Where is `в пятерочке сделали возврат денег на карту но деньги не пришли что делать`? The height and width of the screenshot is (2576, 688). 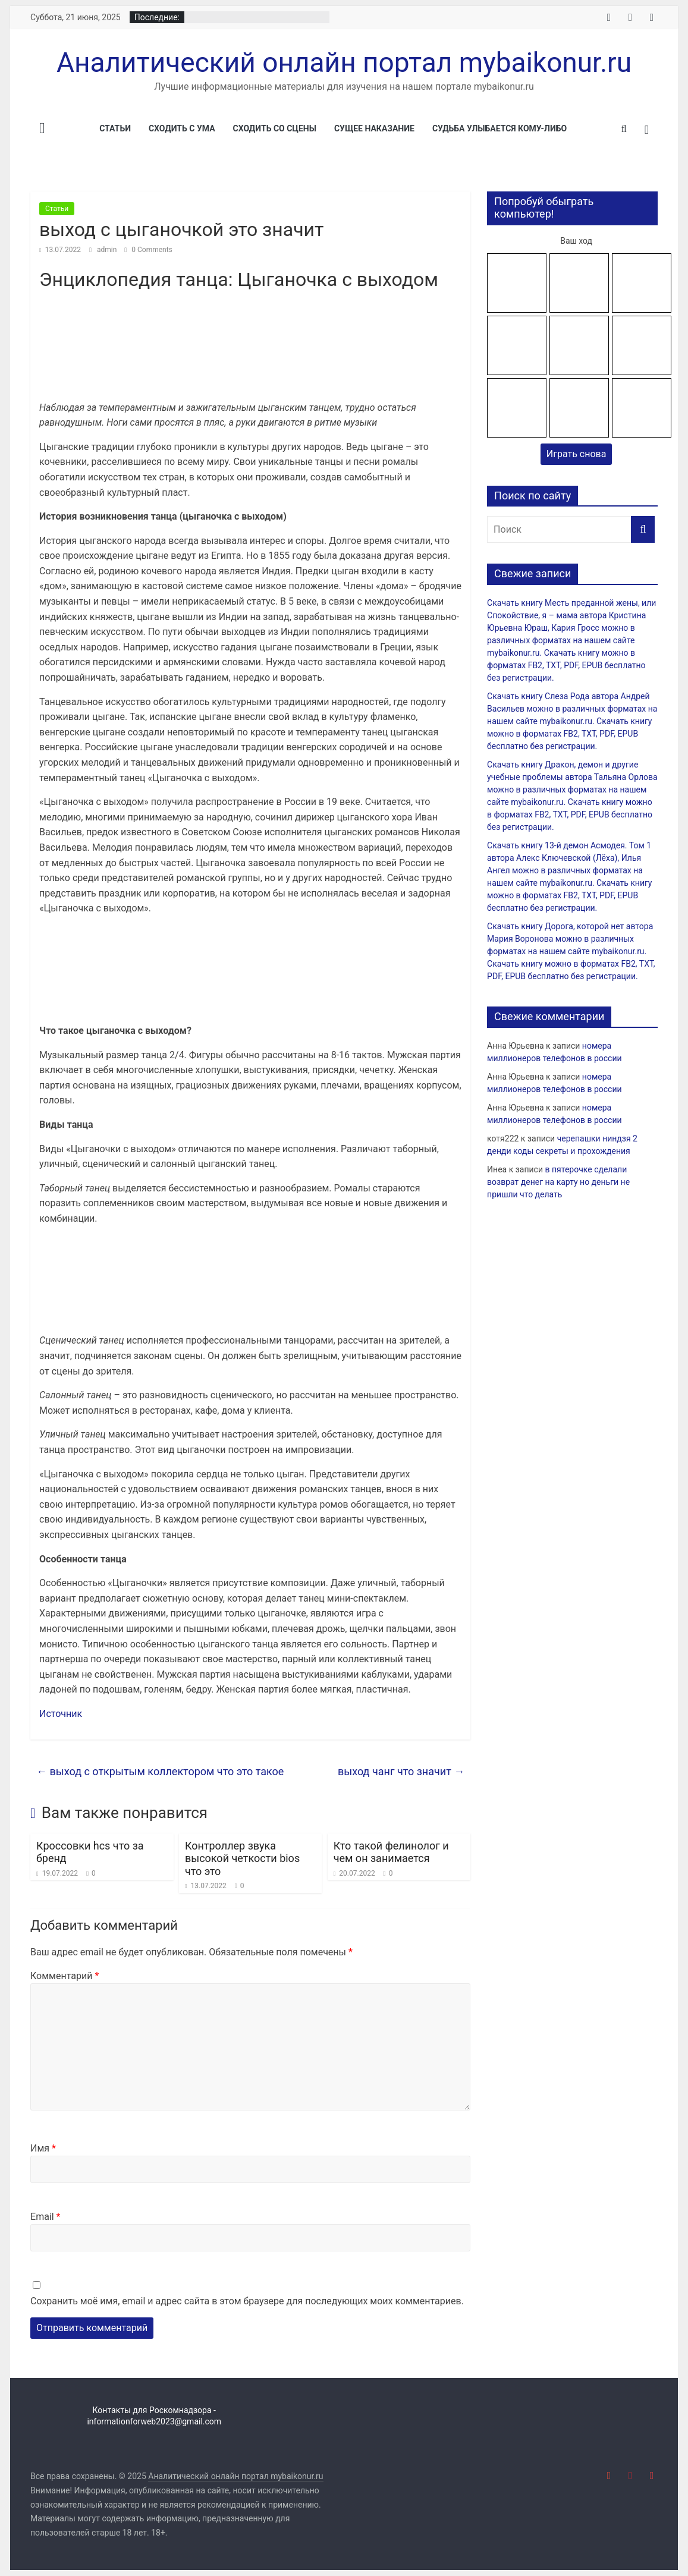
в пятерочке сделали возврат денег на карту но деньги не пришли что делать is located at coordinates (558, 1182).